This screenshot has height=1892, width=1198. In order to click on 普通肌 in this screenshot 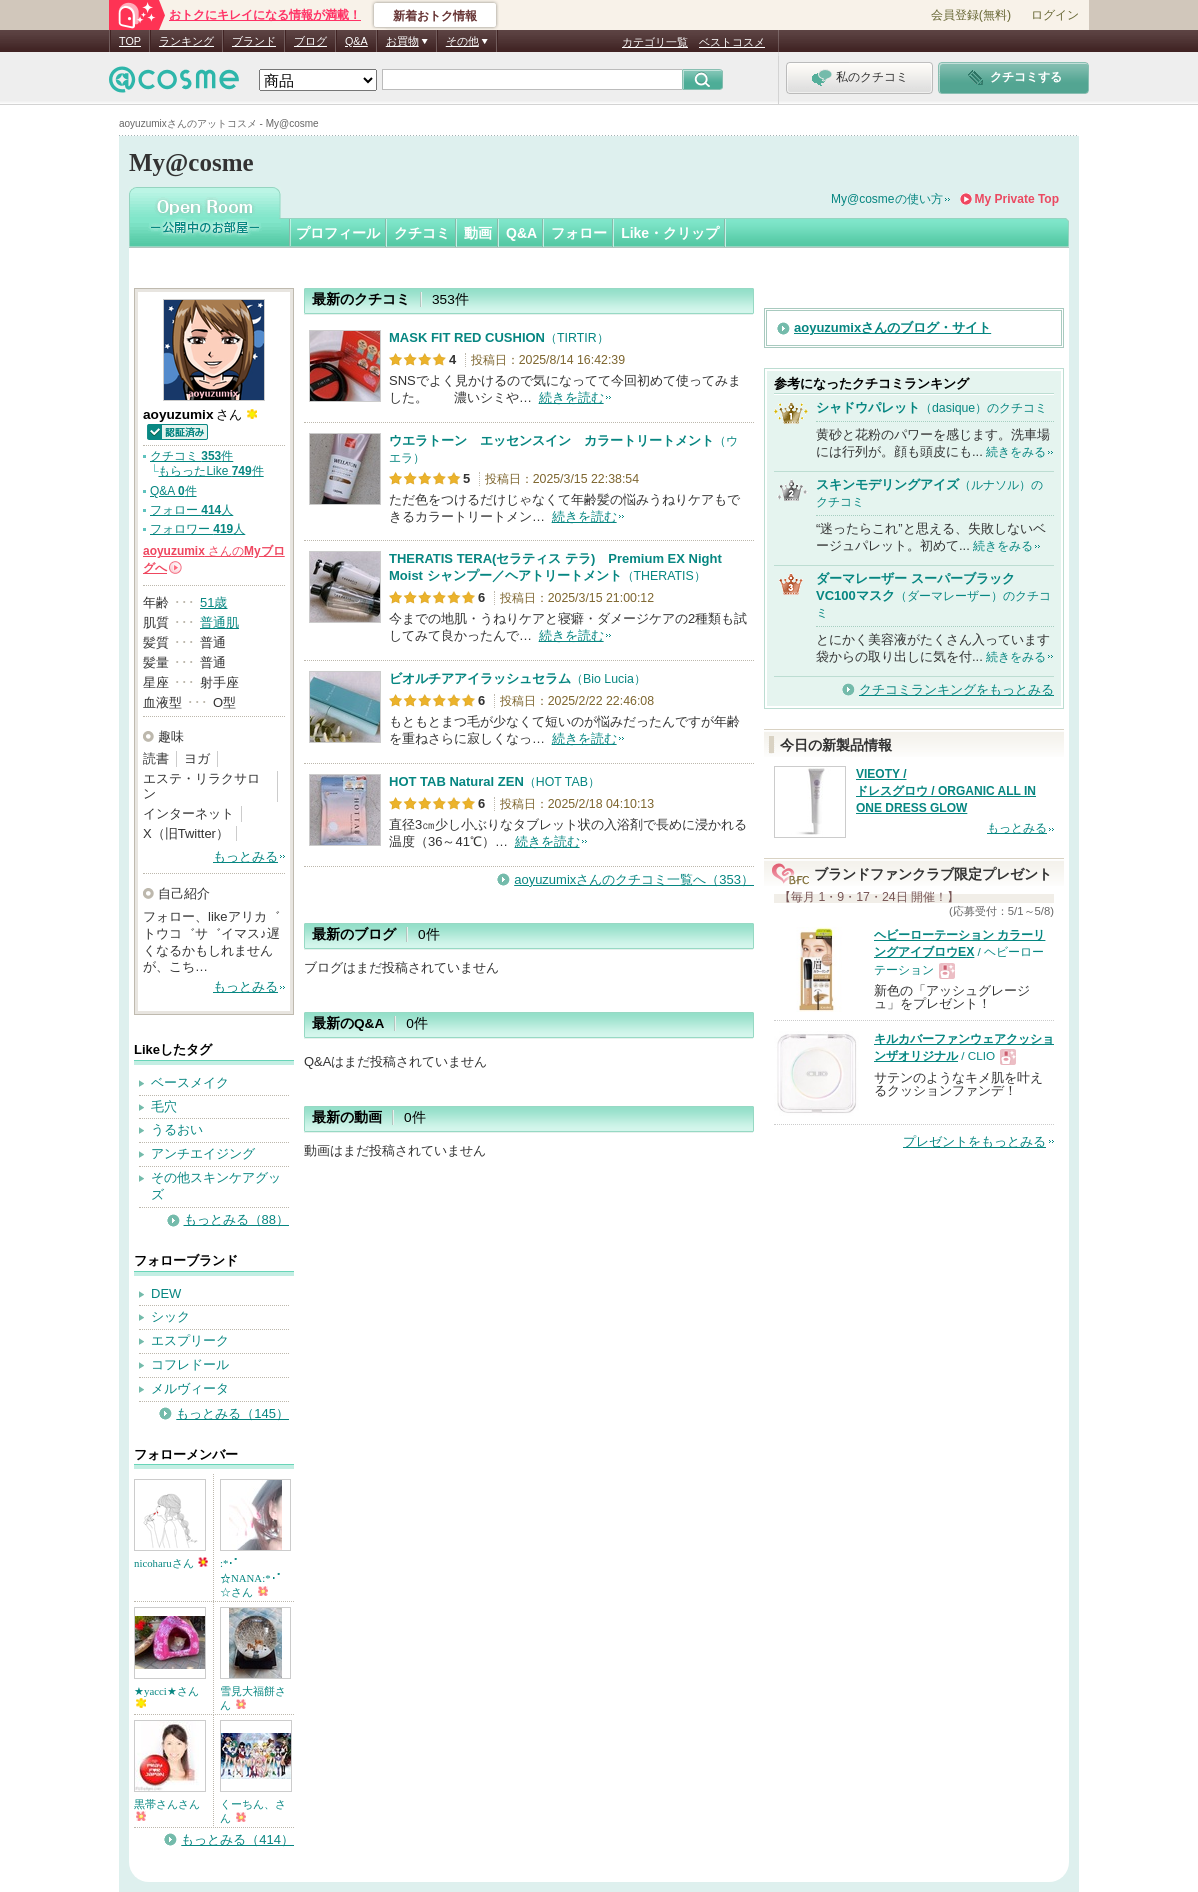, I will do `click(219, 622)`.